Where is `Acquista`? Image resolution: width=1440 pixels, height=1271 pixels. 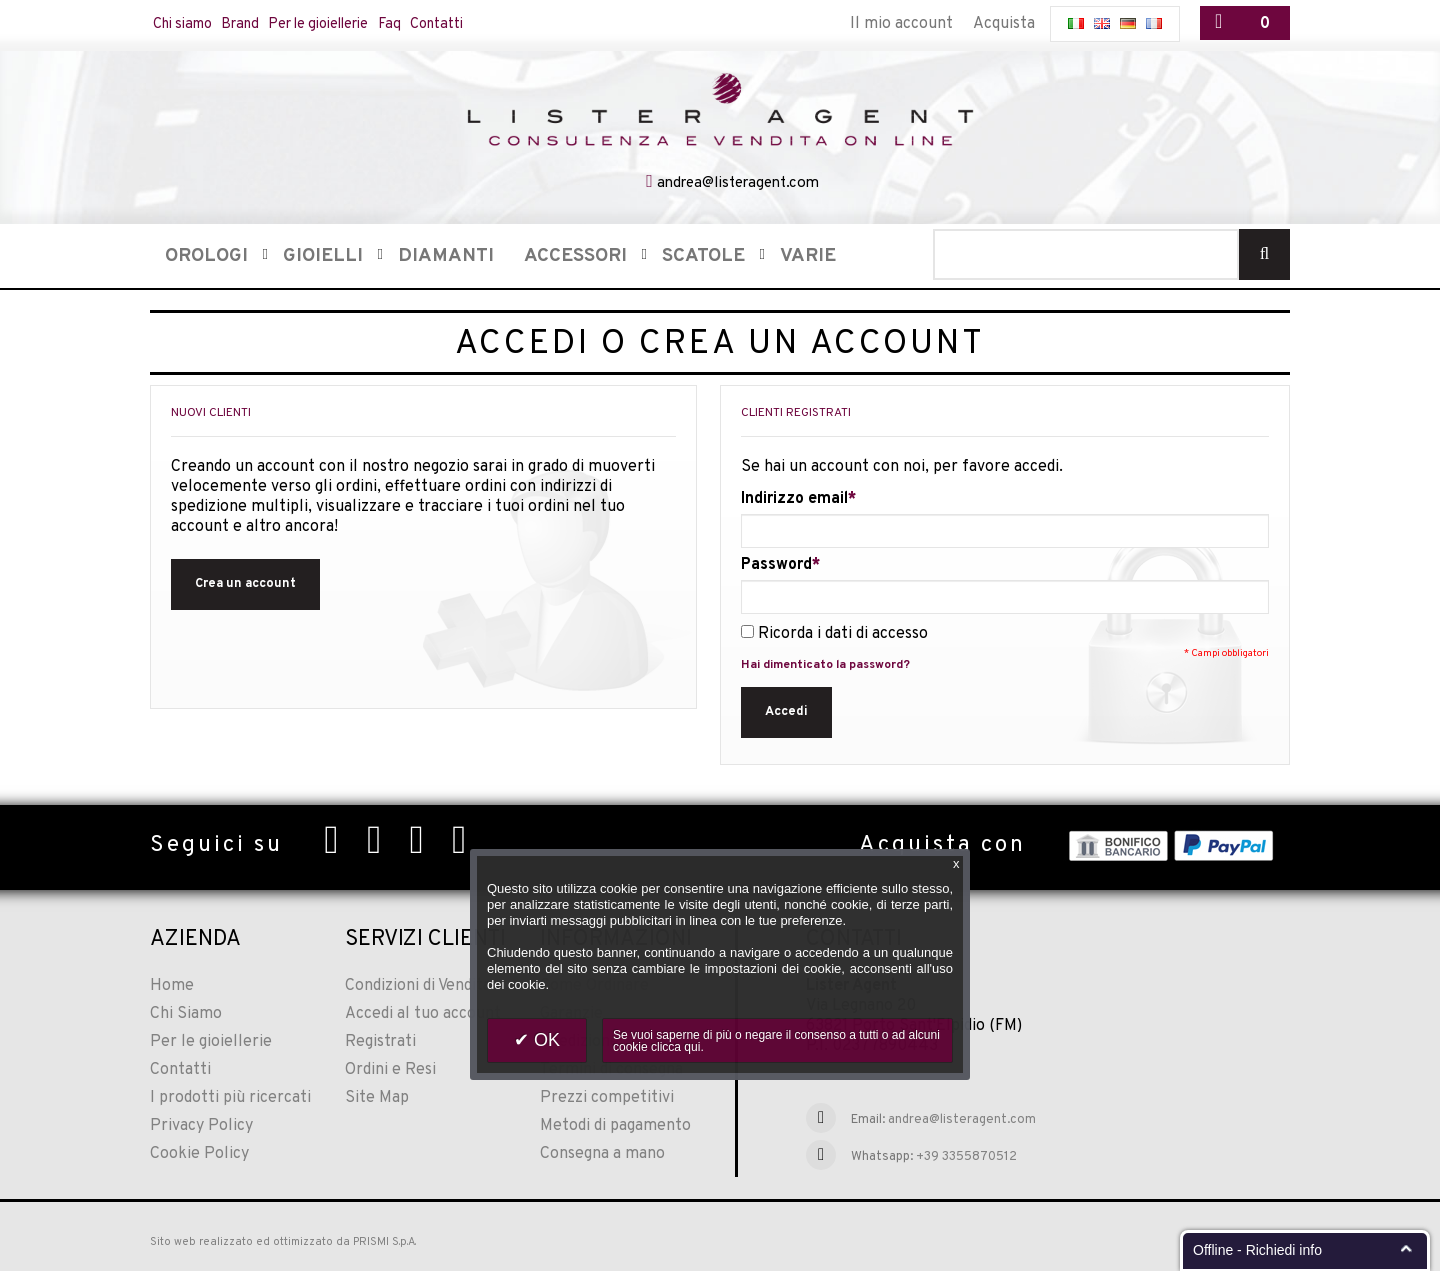 Acquista is located at coordinates (1004, 24).